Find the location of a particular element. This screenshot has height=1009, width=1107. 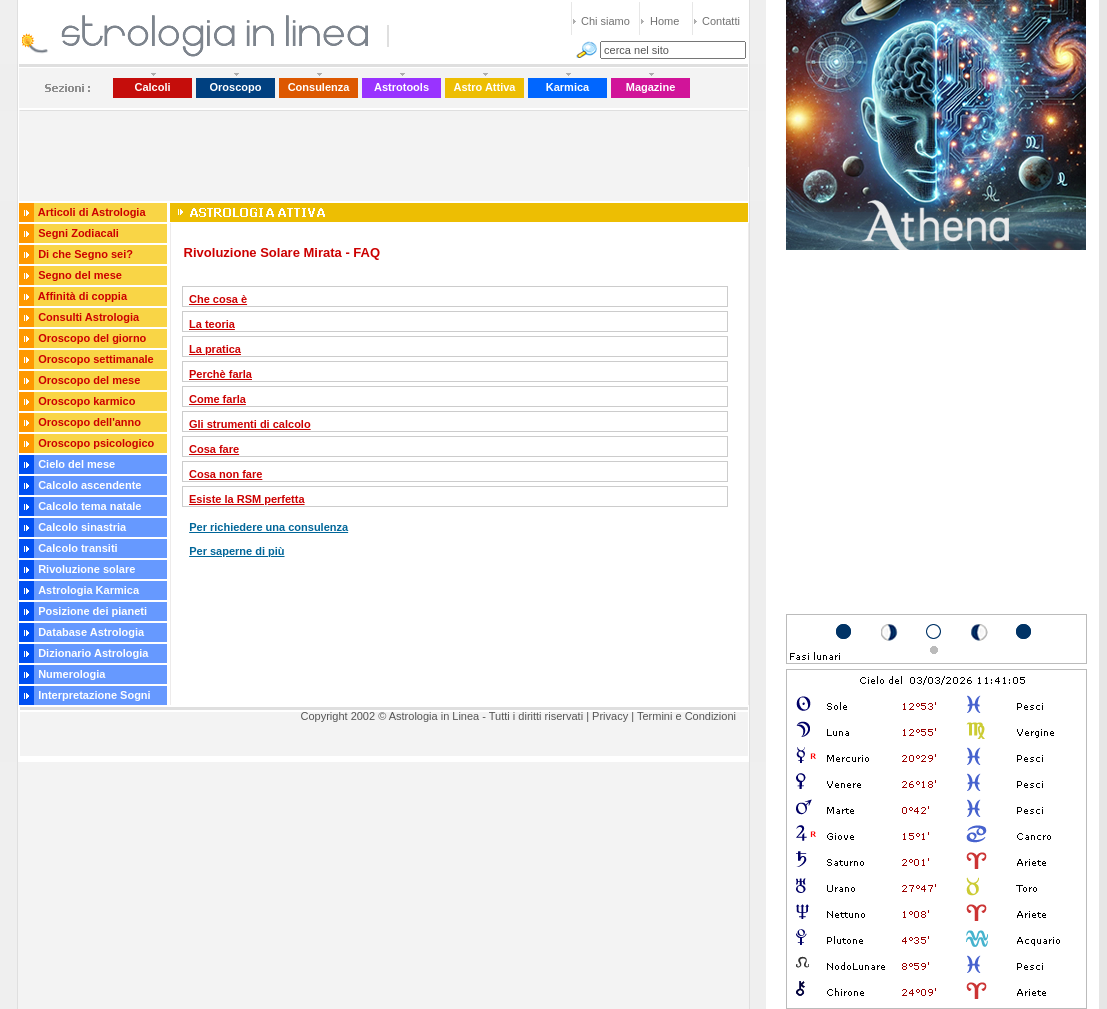

Consulti Astrologia is located at coordinates (88, 317).